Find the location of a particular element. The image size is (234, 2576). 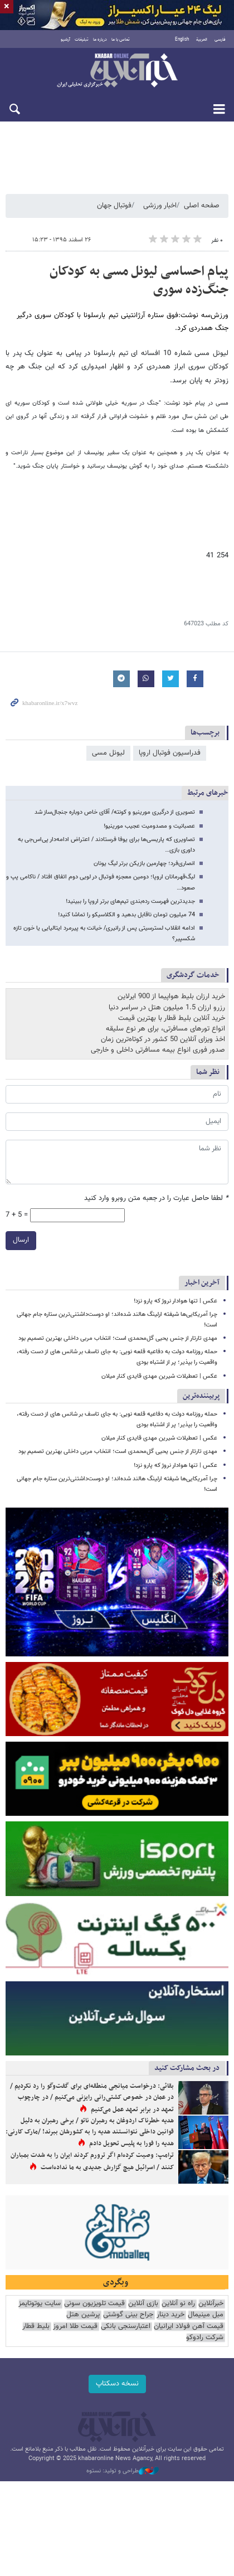

قیمت تلویزیون سونی is located at coordinates (94, 2303).